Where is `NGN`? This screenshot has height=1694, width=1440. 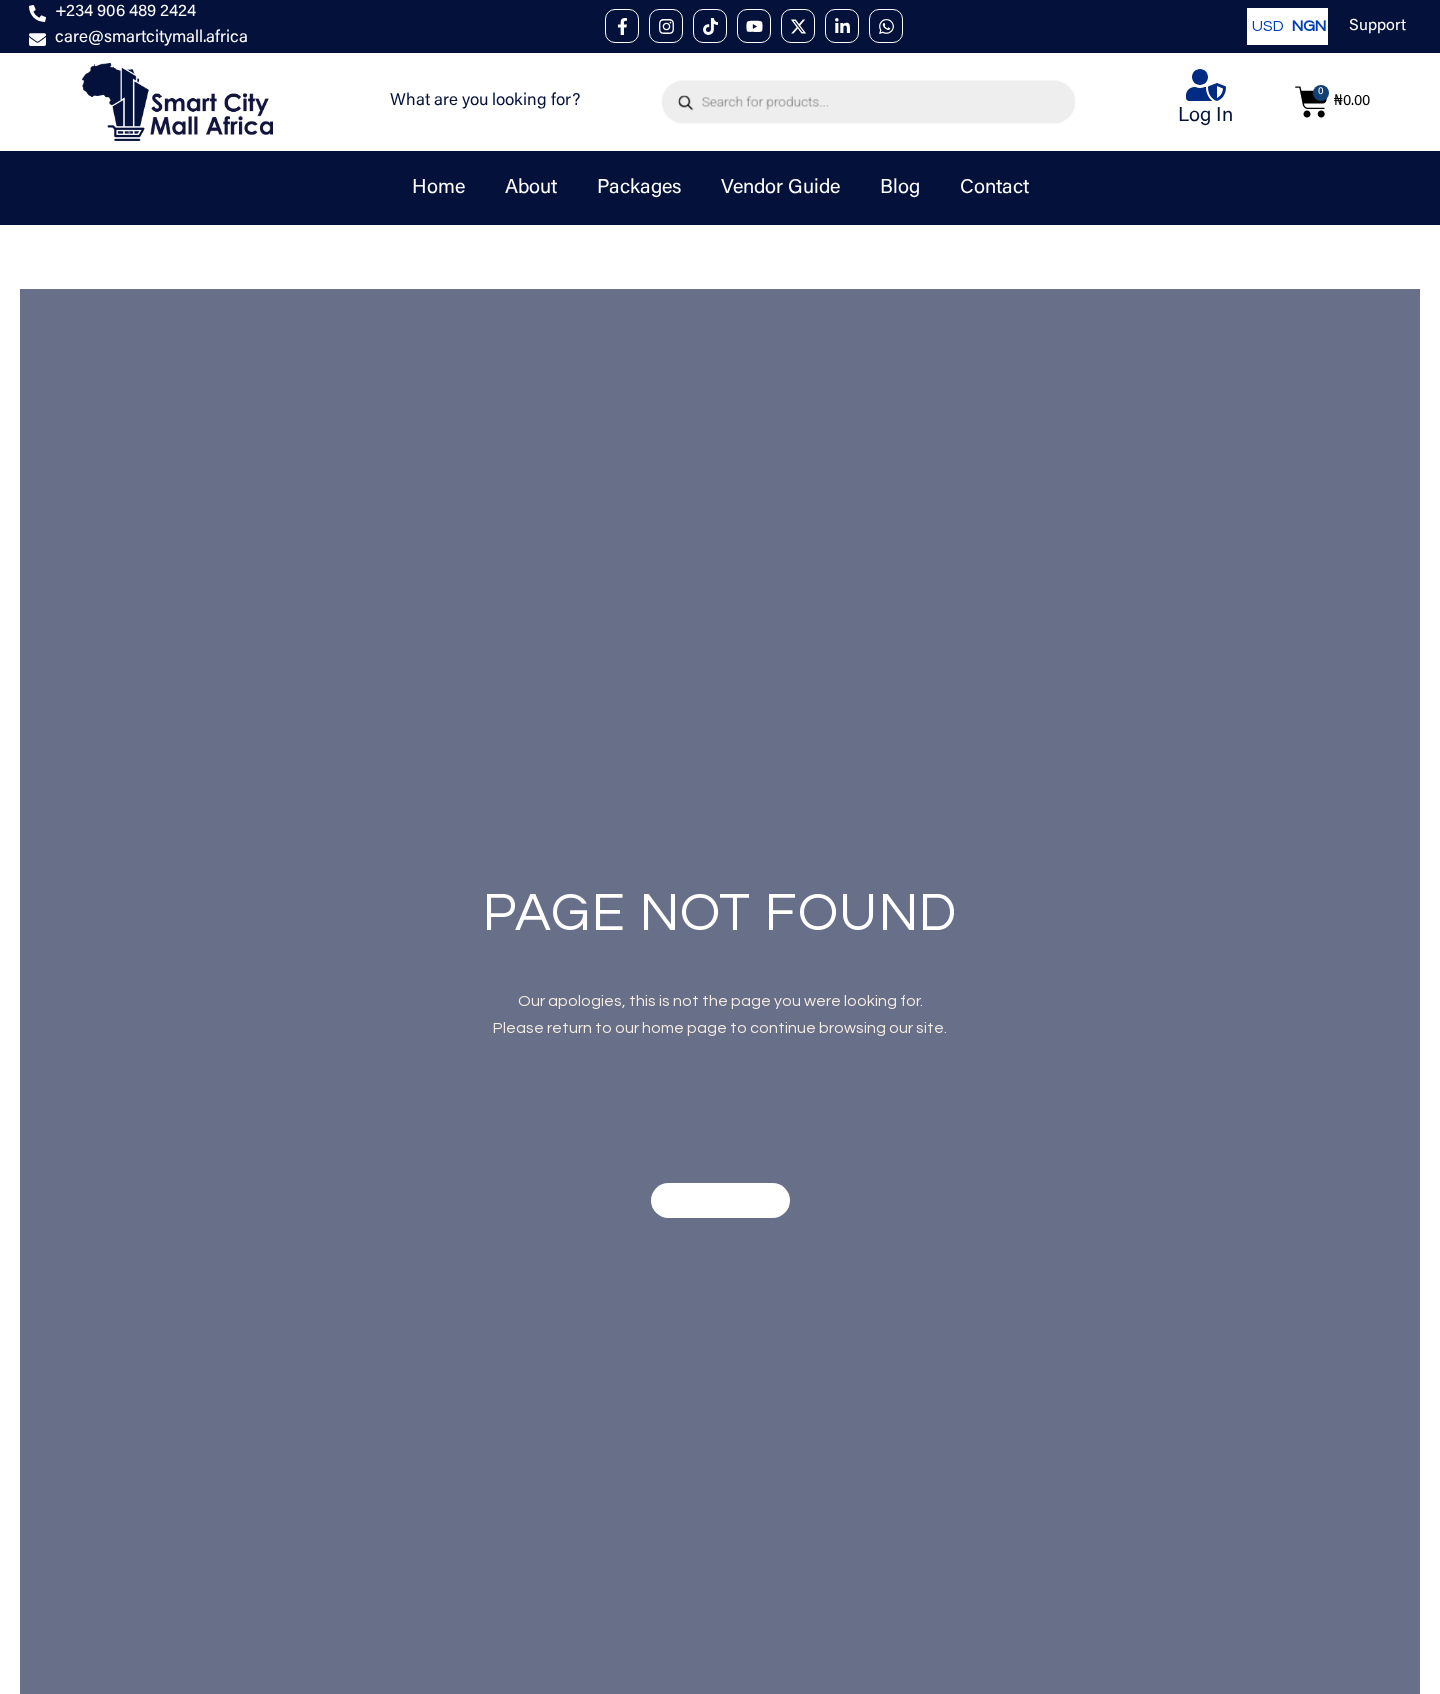
NGN is located at coordinates (1307, 26).